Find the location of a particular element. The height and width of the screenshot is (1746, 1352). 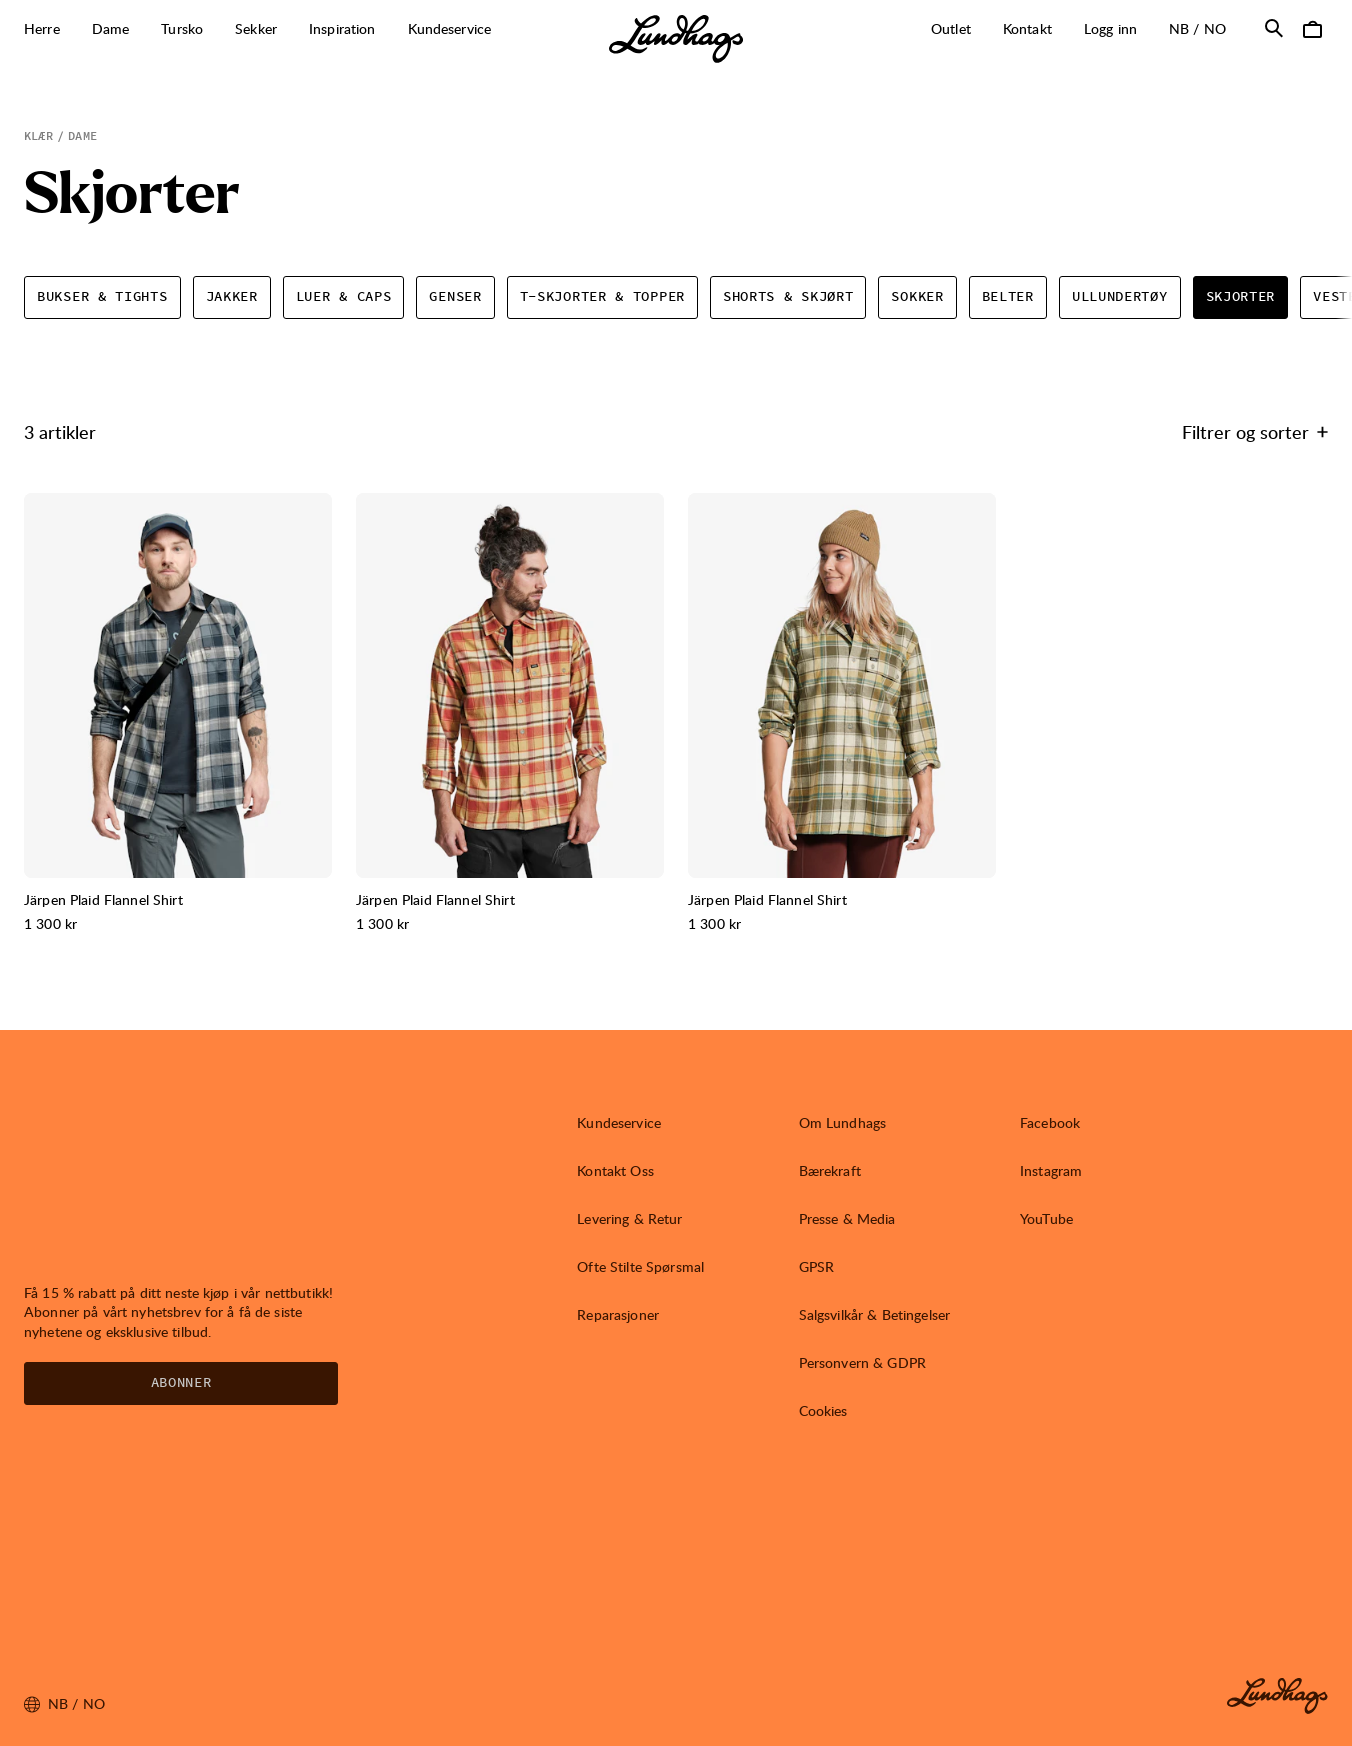

Shorts & skjørt is located at coordinates (788, 297).